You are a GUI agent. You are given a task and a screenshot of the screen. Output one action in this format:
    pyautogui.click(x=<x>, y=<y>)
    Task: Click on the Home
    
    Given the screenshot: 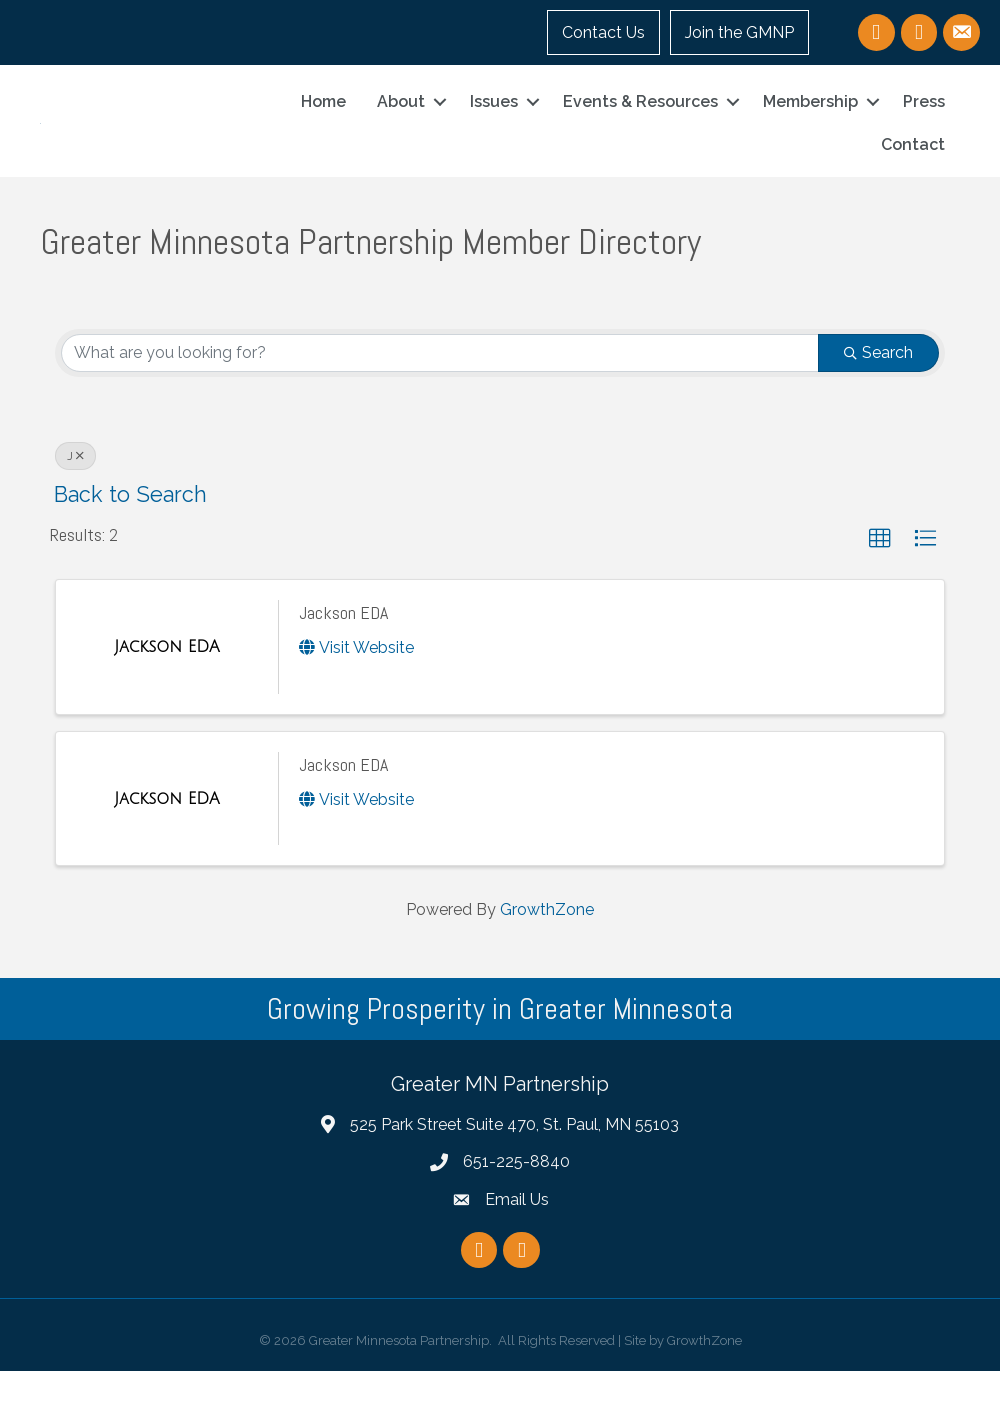 What is the action you would take?
    pyautogui.click(x=323, y=119)
    